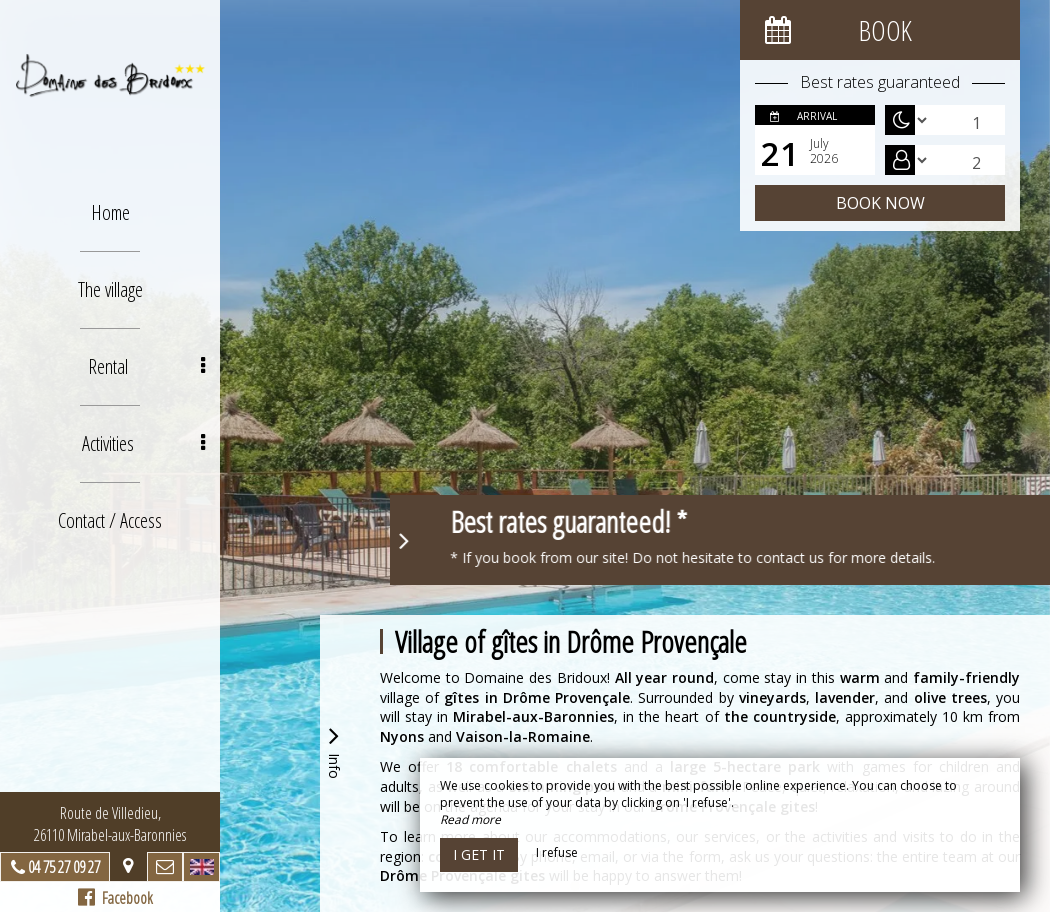 This screenshot has width=1050, height=912. Describe the element at coordinates (334, 750) in the screenshot. I see `Info` at that location.